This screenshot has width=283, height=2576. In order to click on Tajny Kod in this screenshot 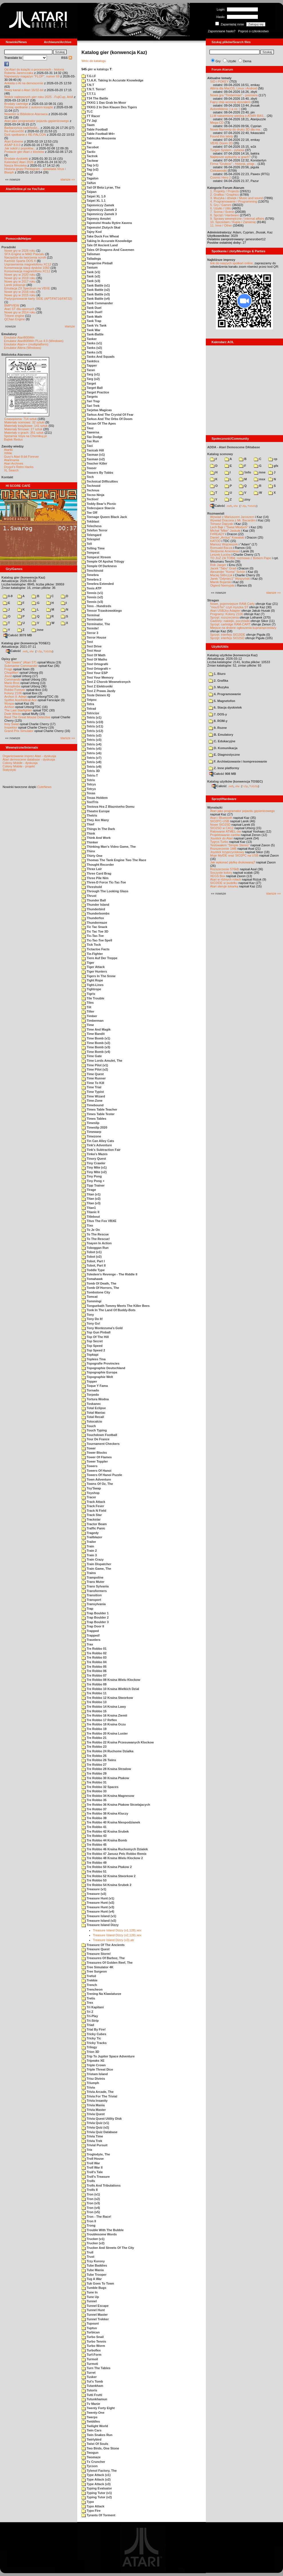, I will do `click(91, 231)`.